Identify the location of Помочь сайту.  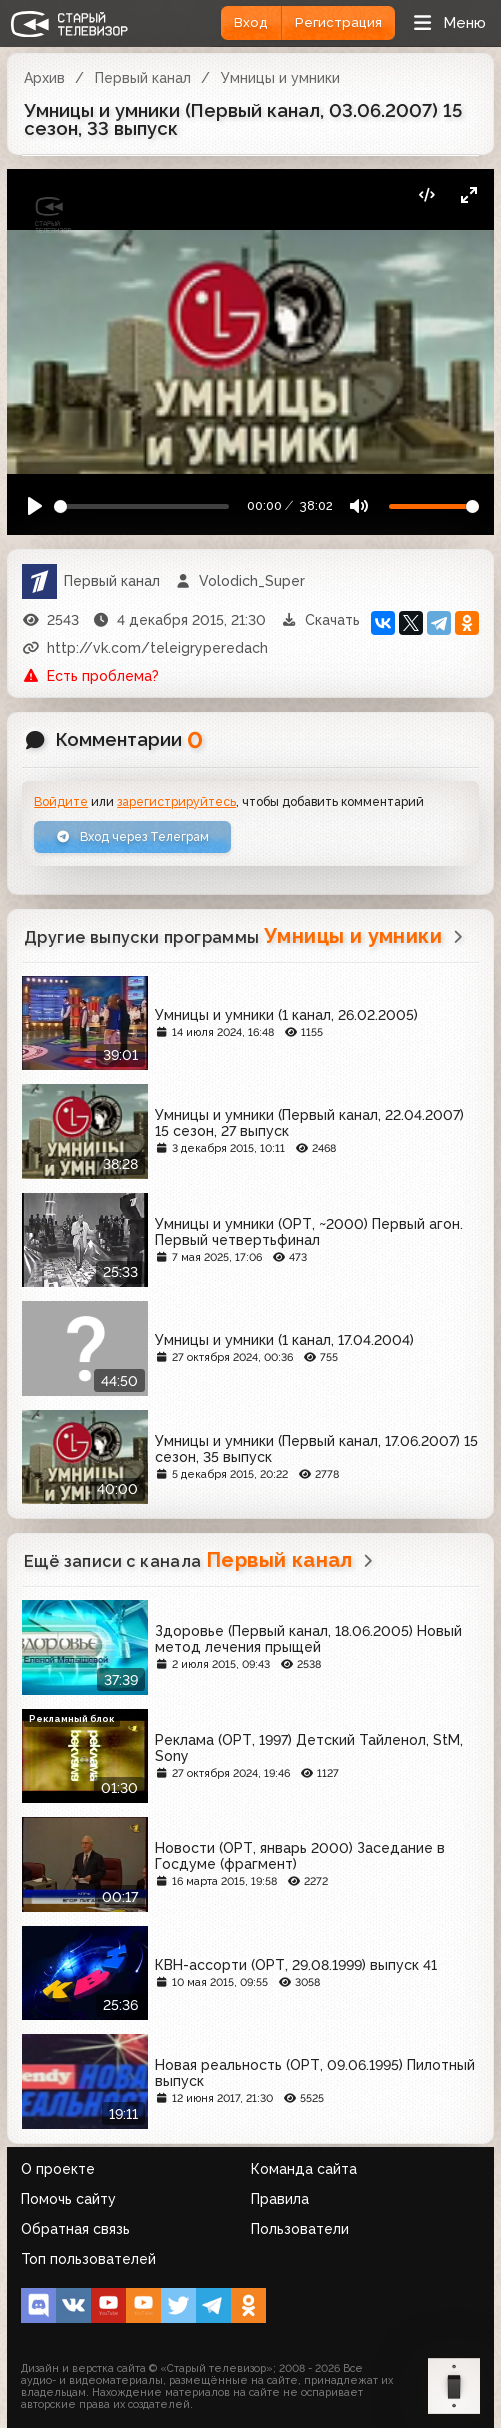
(68, 2199).